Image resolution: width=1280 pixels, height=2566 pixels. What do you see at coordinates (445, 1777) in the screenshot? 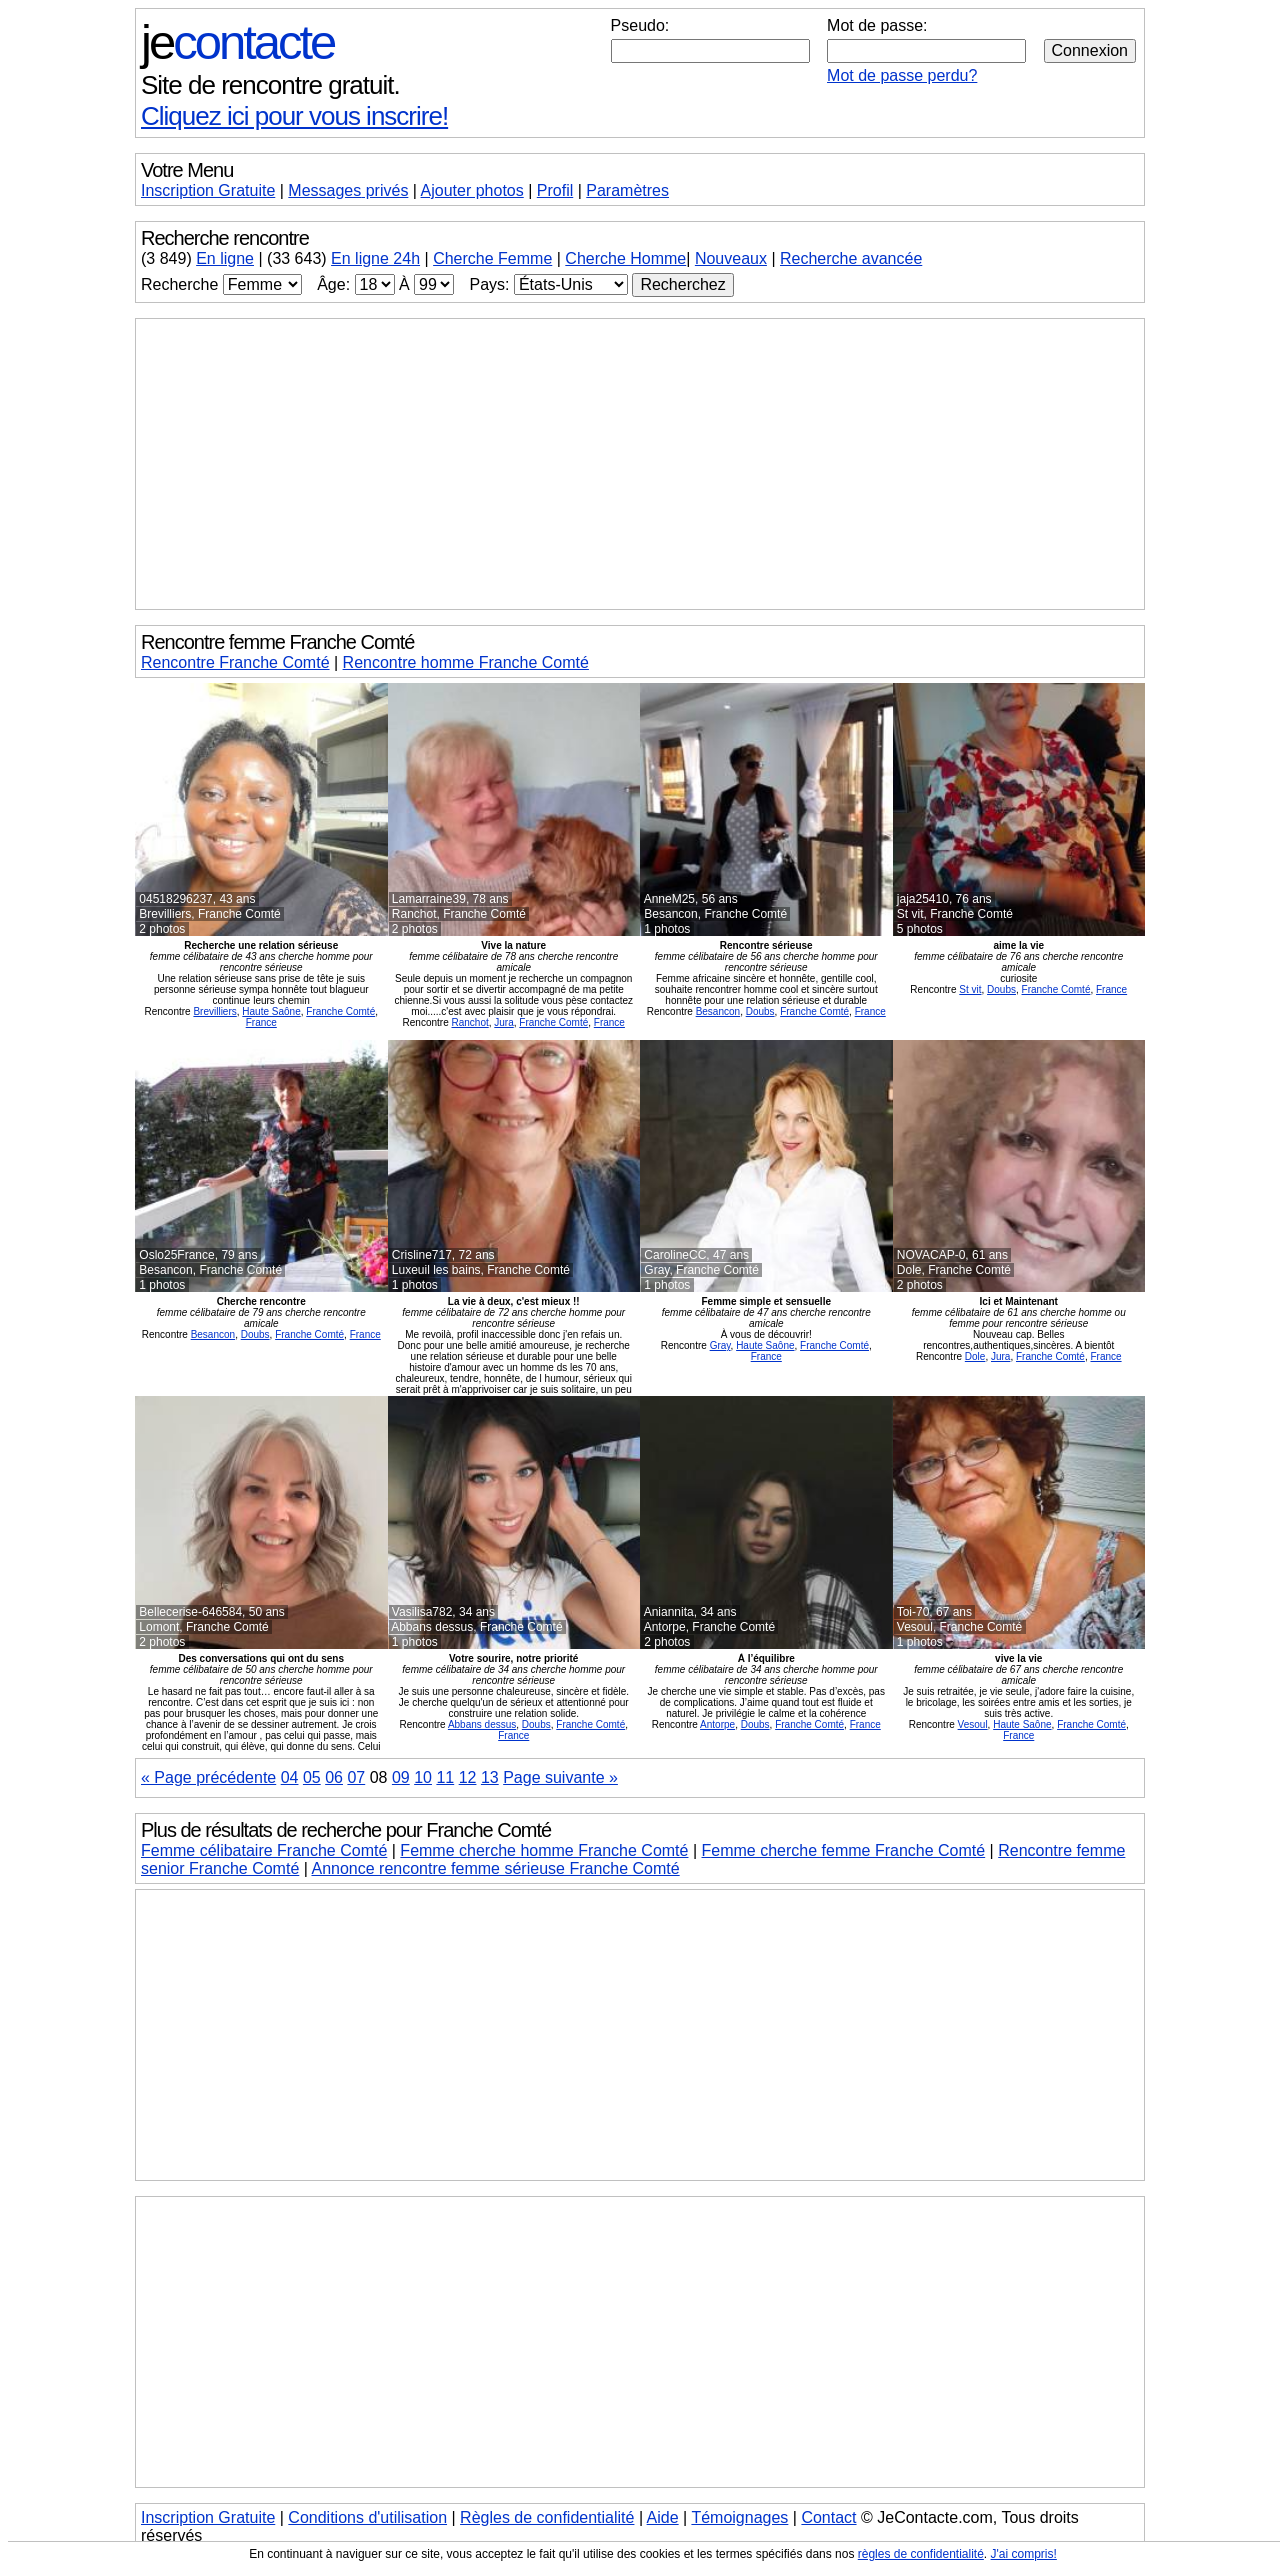
I see `11` at bounding box center [445, 1777].